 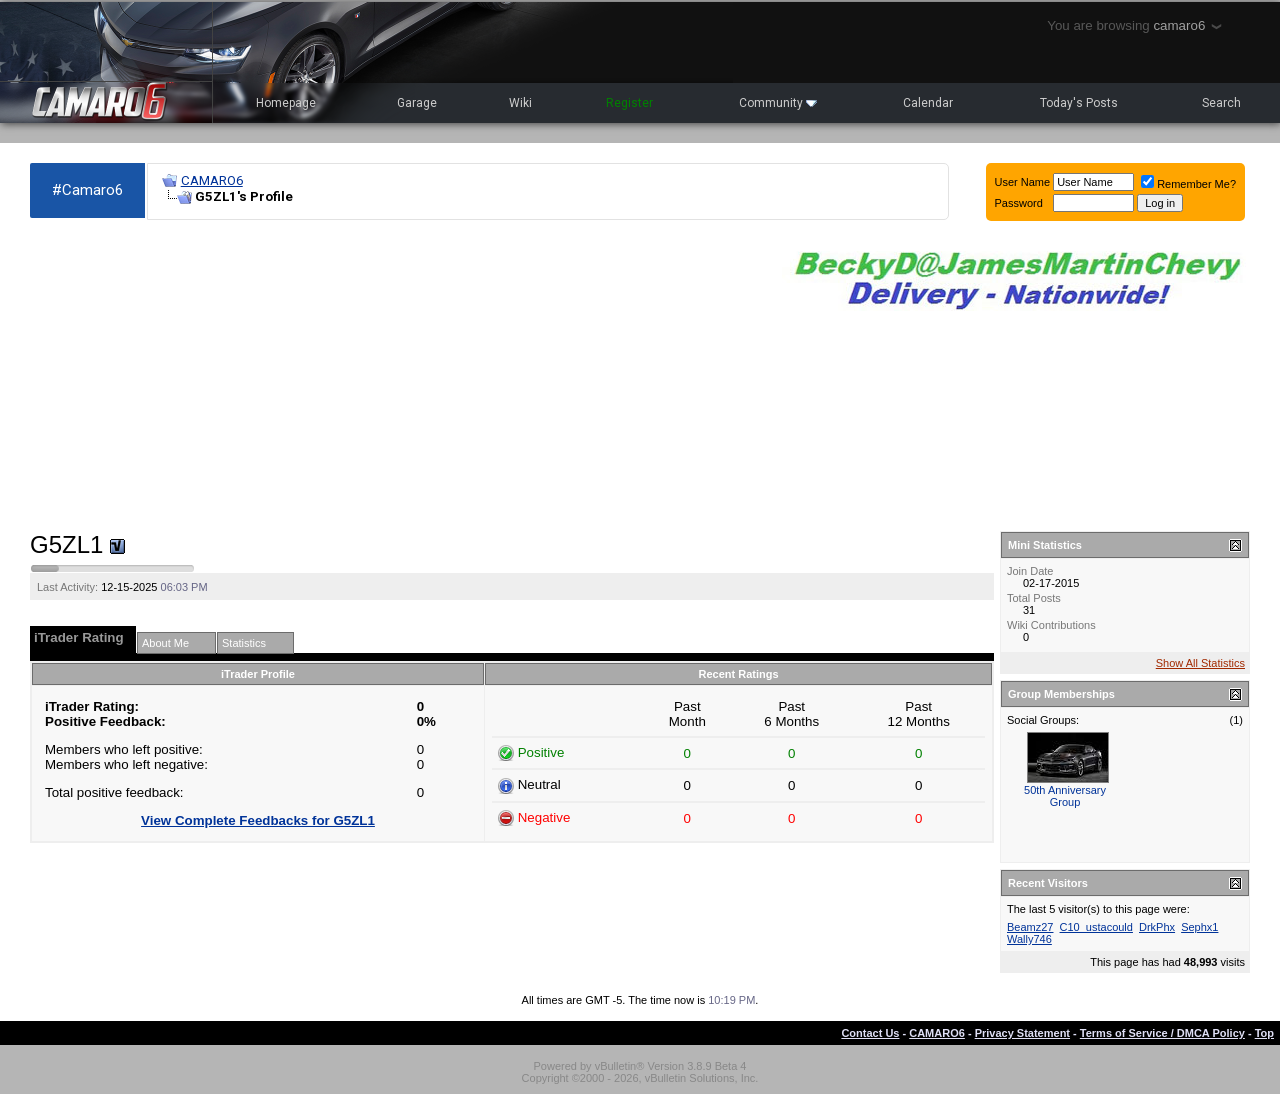 What do you see at coordinates (1030, 927) in the screenshot?
I see `Beamz27` at bounding box center [1030, 927].